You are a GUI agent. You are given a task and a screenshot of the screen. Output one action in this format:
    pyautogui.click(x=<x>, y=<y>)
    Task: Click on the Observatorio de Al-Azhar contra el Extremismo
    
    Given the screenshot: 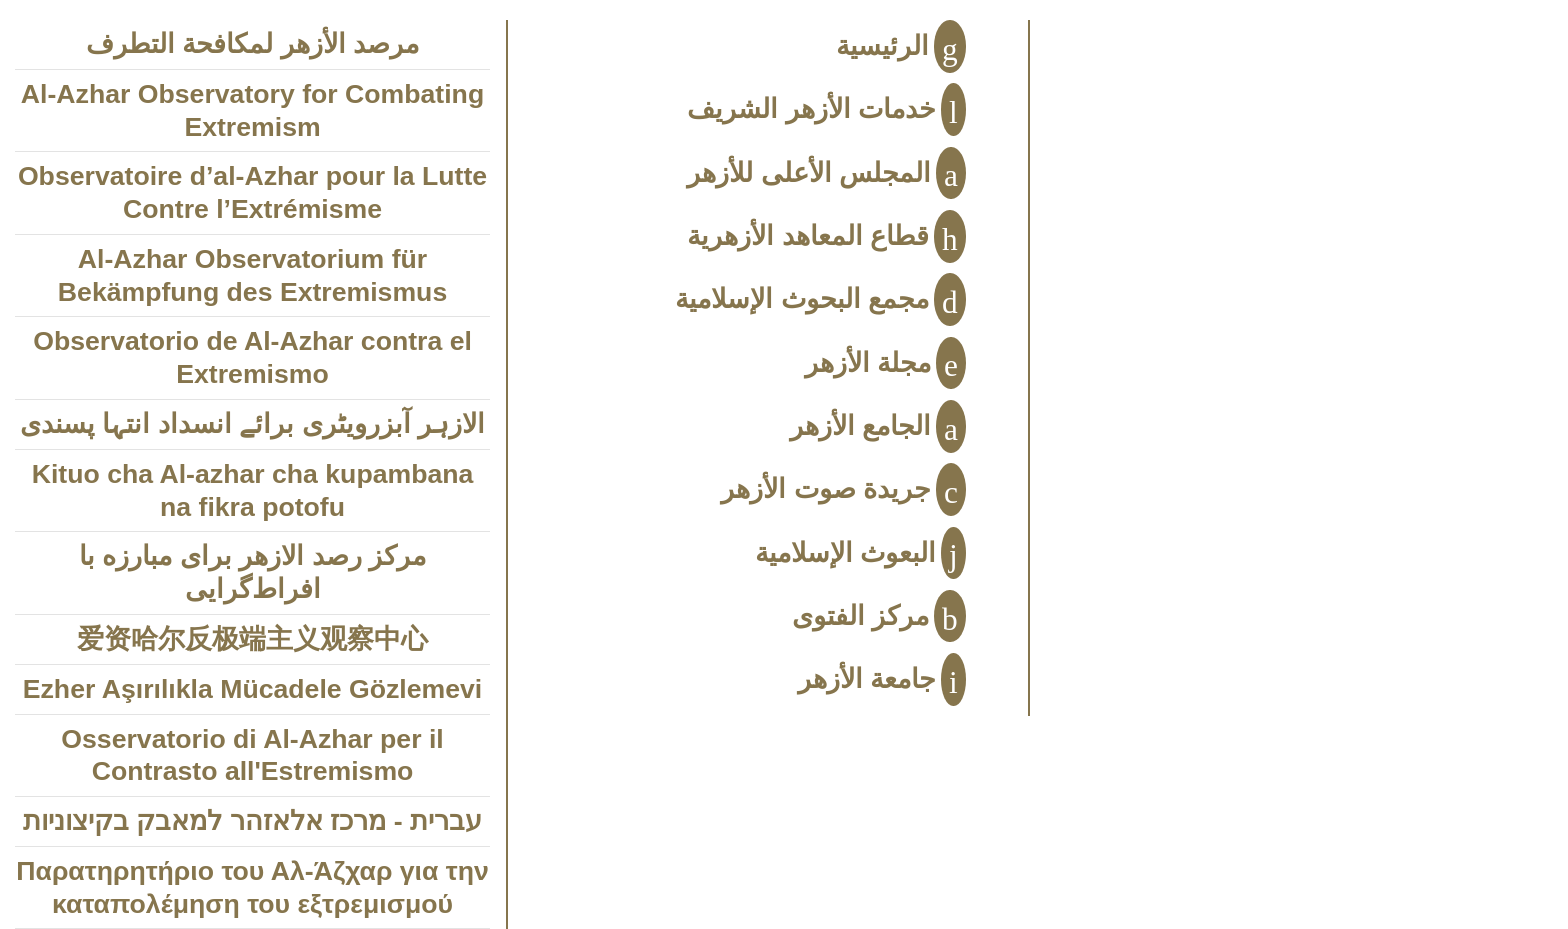 What is the action you would take?
    pyautogui.click(x=252, y=357)
    